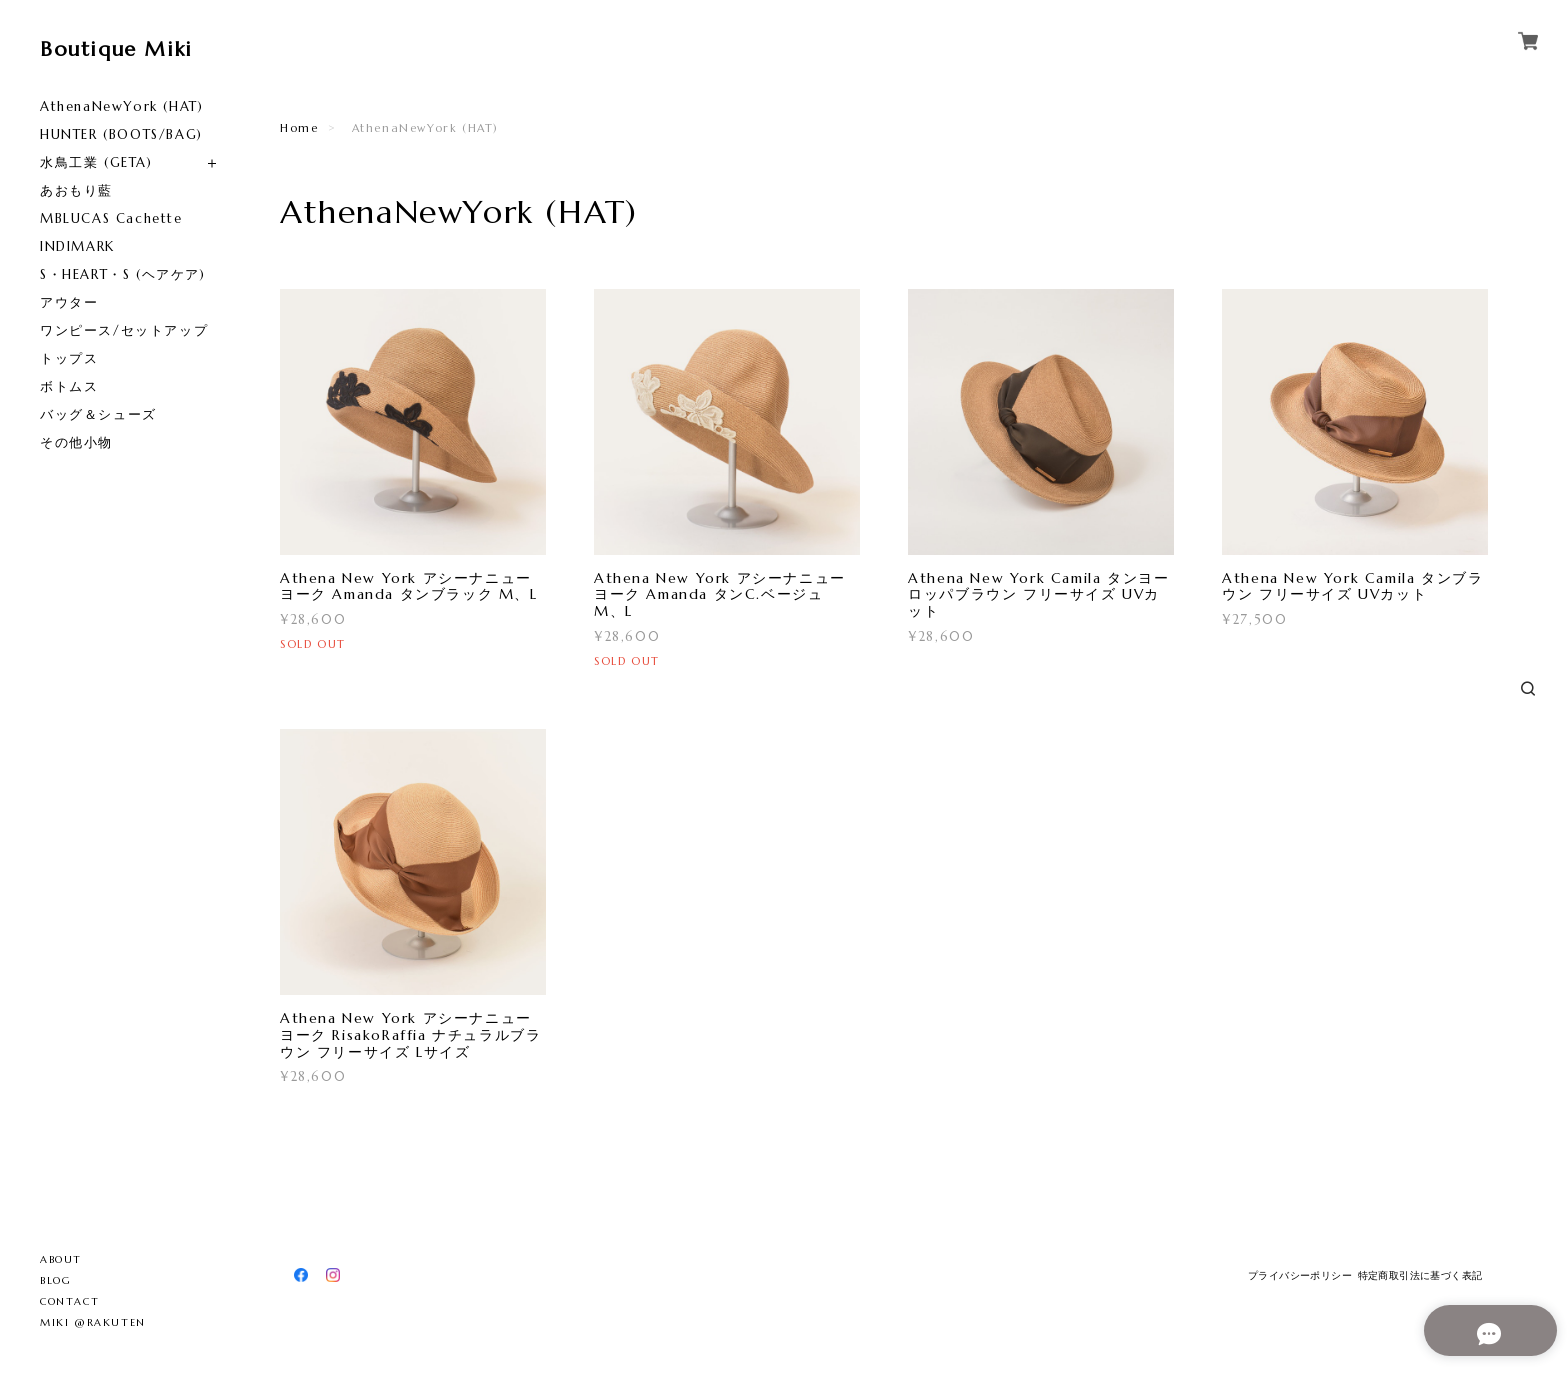 This screenshot has width=1568, height=1376. I want to click on ボトムス, so click(69, 386).